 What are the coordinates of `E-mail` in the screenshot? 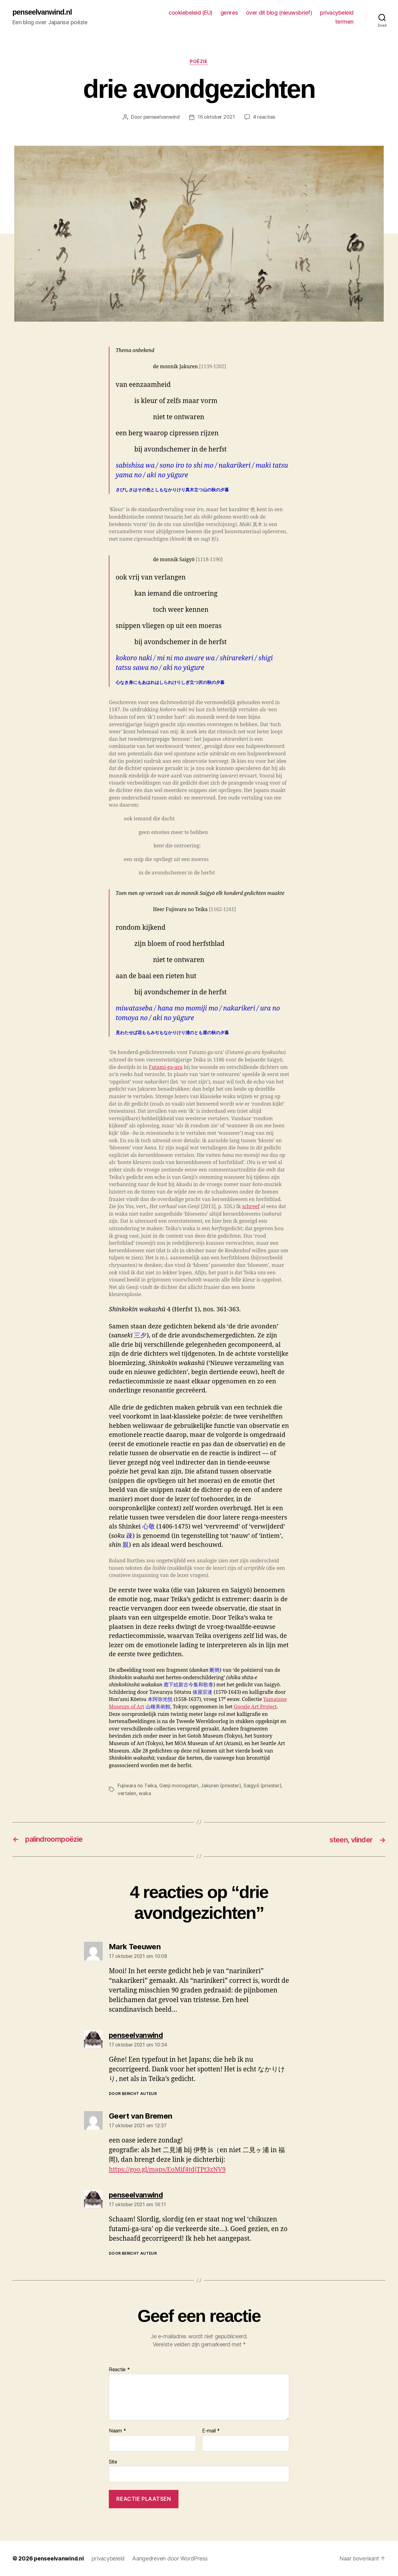 It's located at (211, 2431).